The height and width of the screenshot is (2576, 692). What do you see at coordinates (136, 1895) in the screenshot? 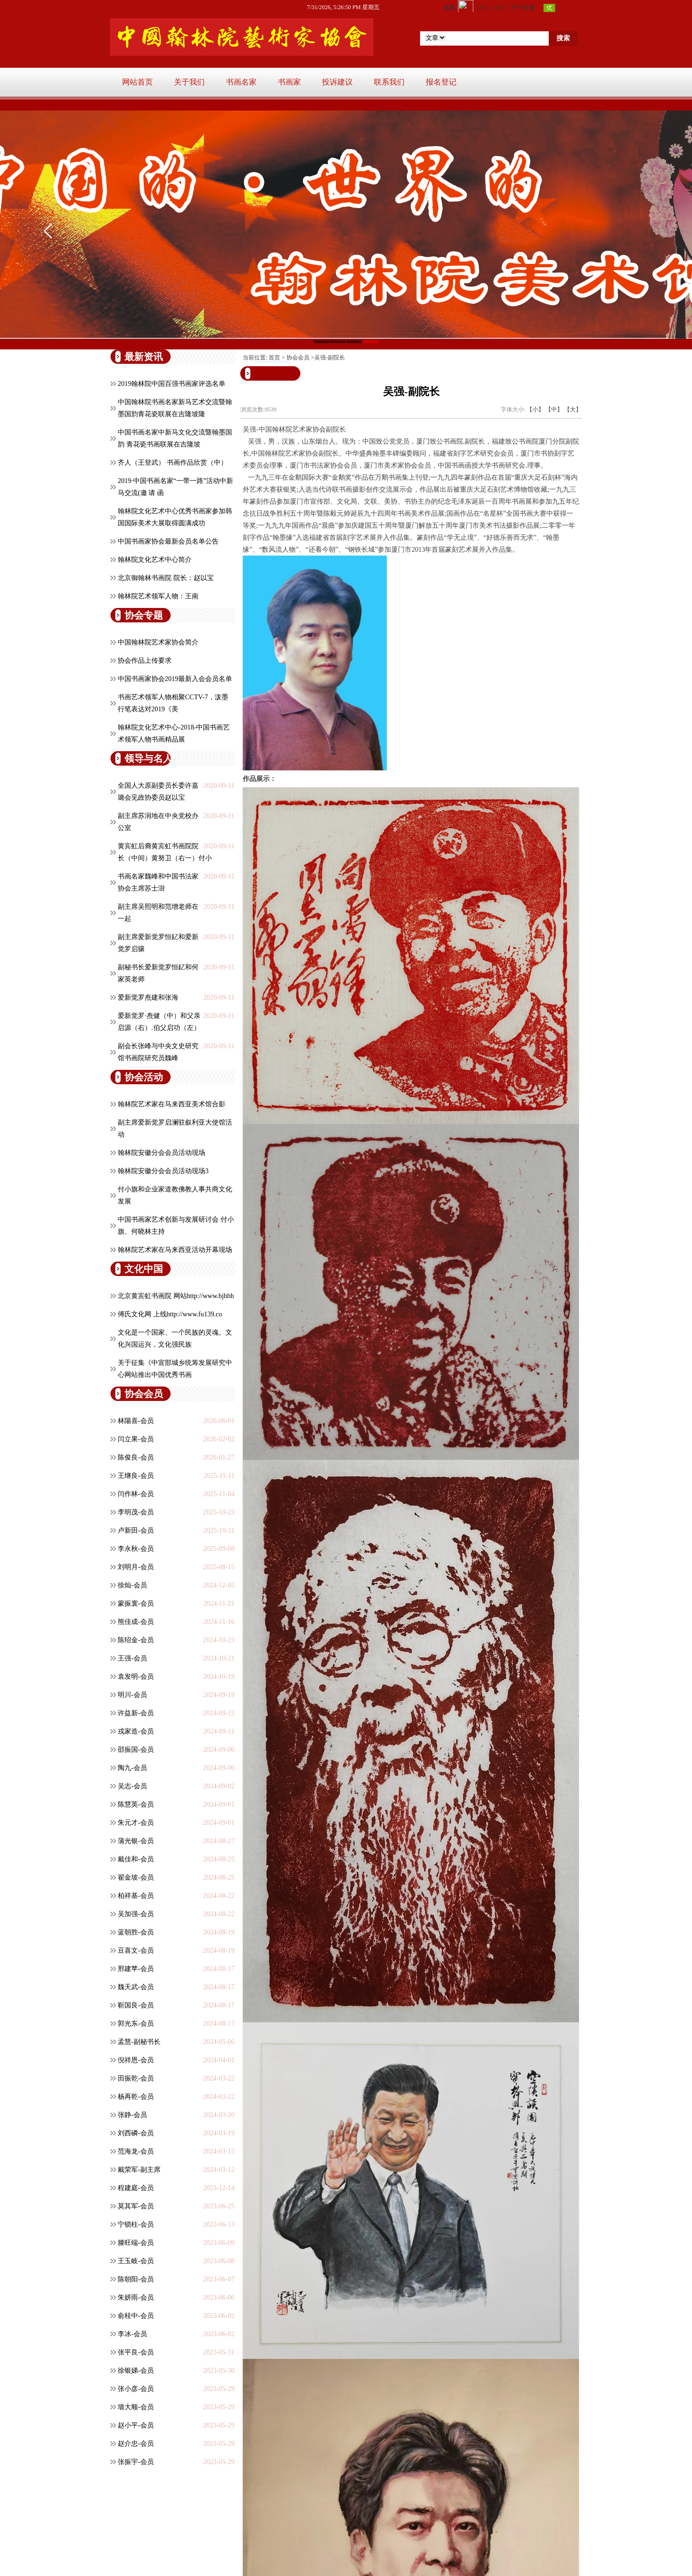
I see `柏祥基-会员` at bounding box center [136, 1895].